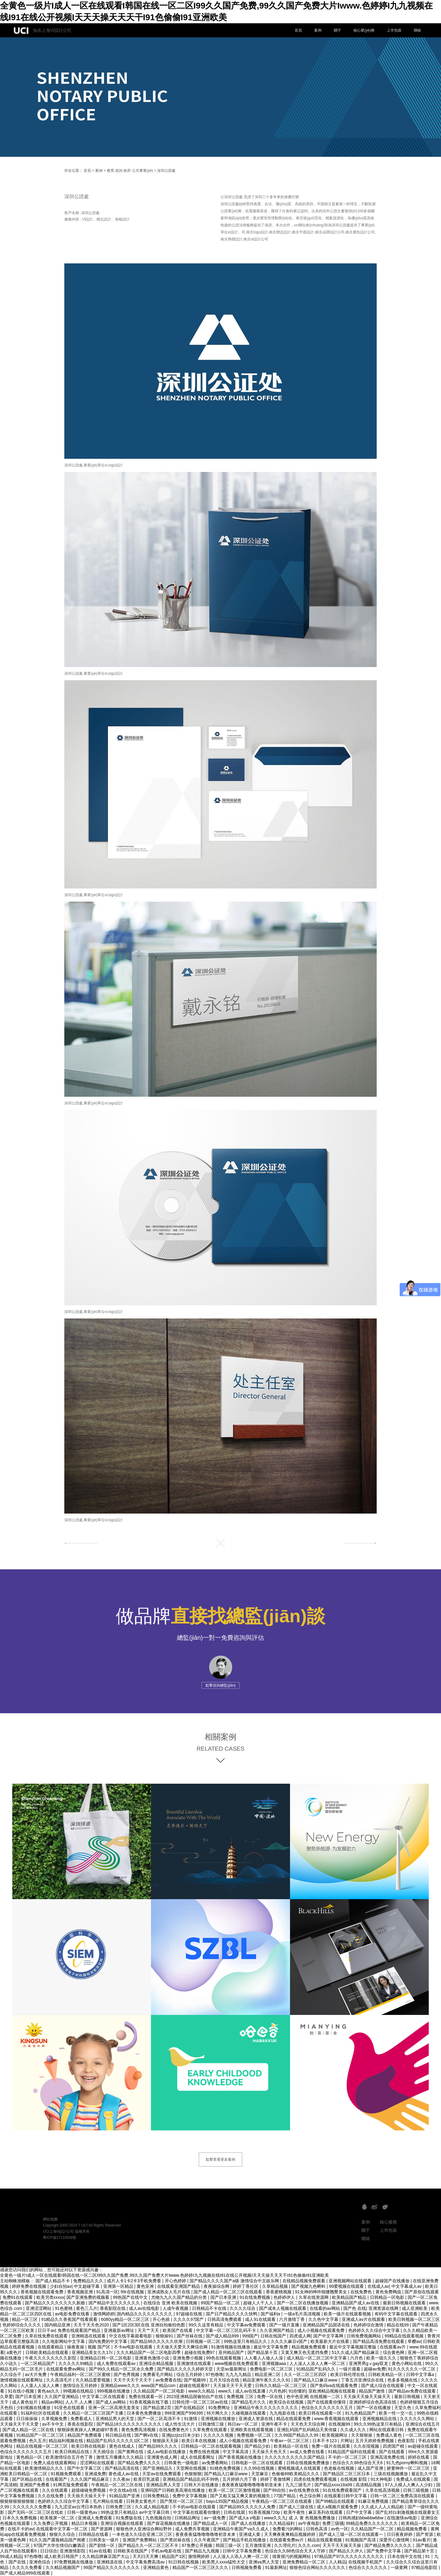 This screenshot has width=441, height=2576. I want to click on 国产亚洲免费的视频看, so click(88, 2297).